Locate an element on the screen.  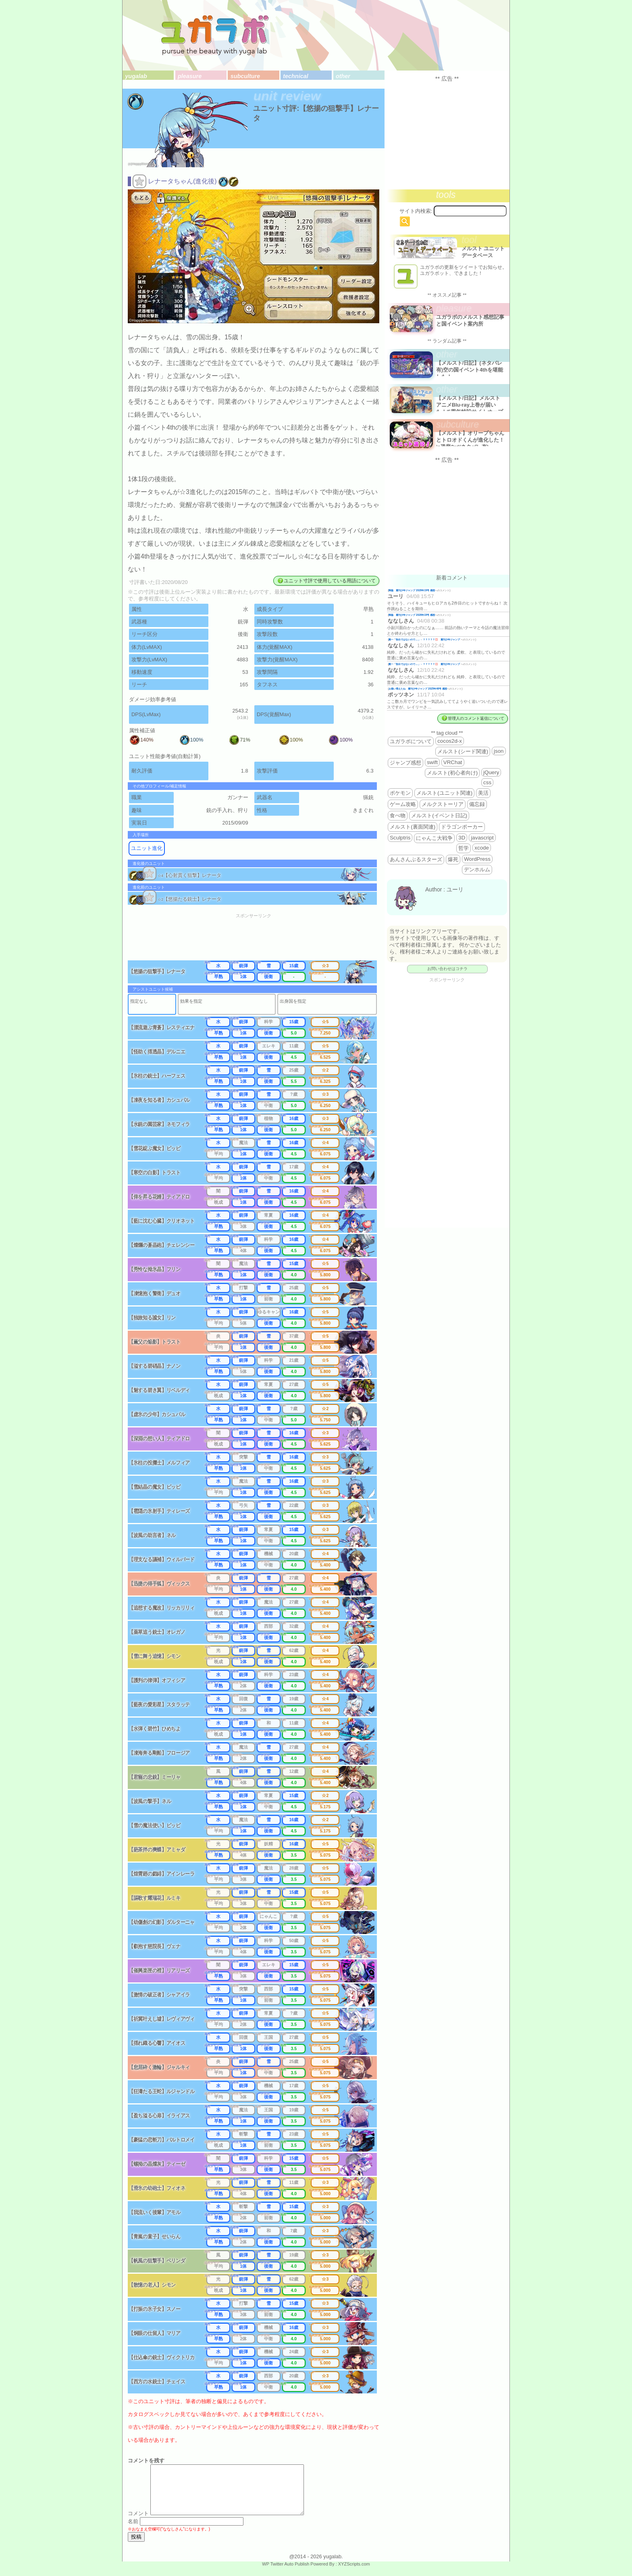
Sculptris is located at coordinates (400, 838).